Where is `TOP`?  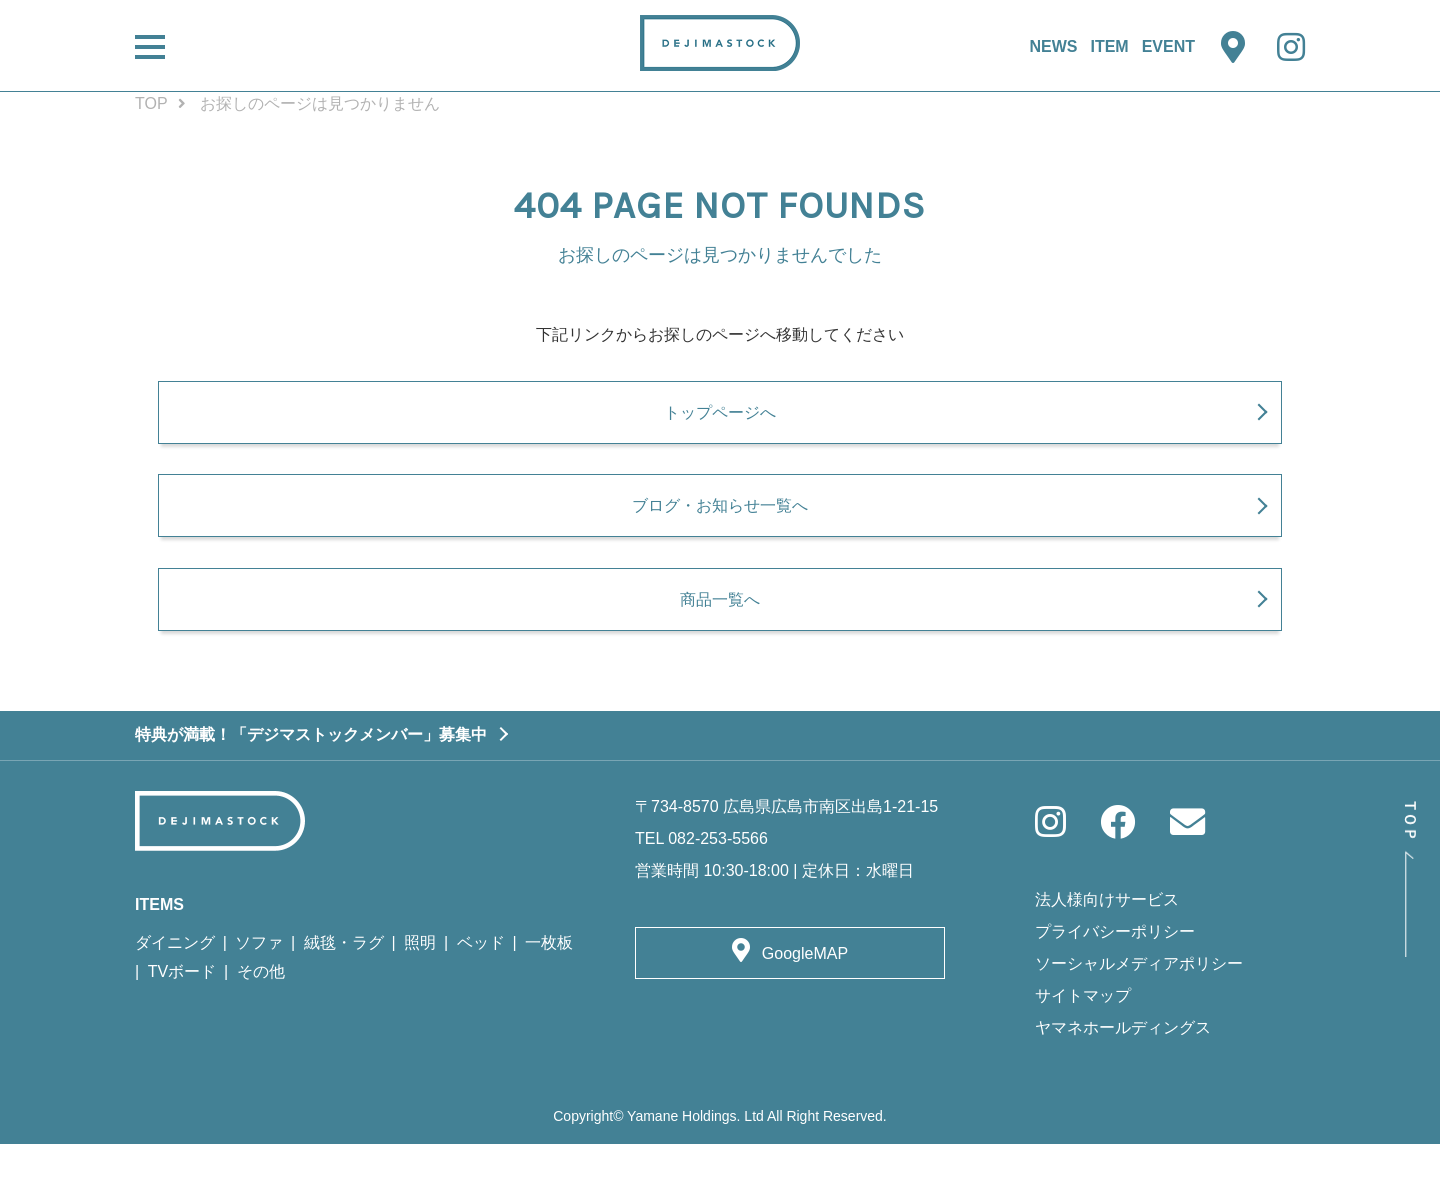
TOP is located at coordinates (151, 103).